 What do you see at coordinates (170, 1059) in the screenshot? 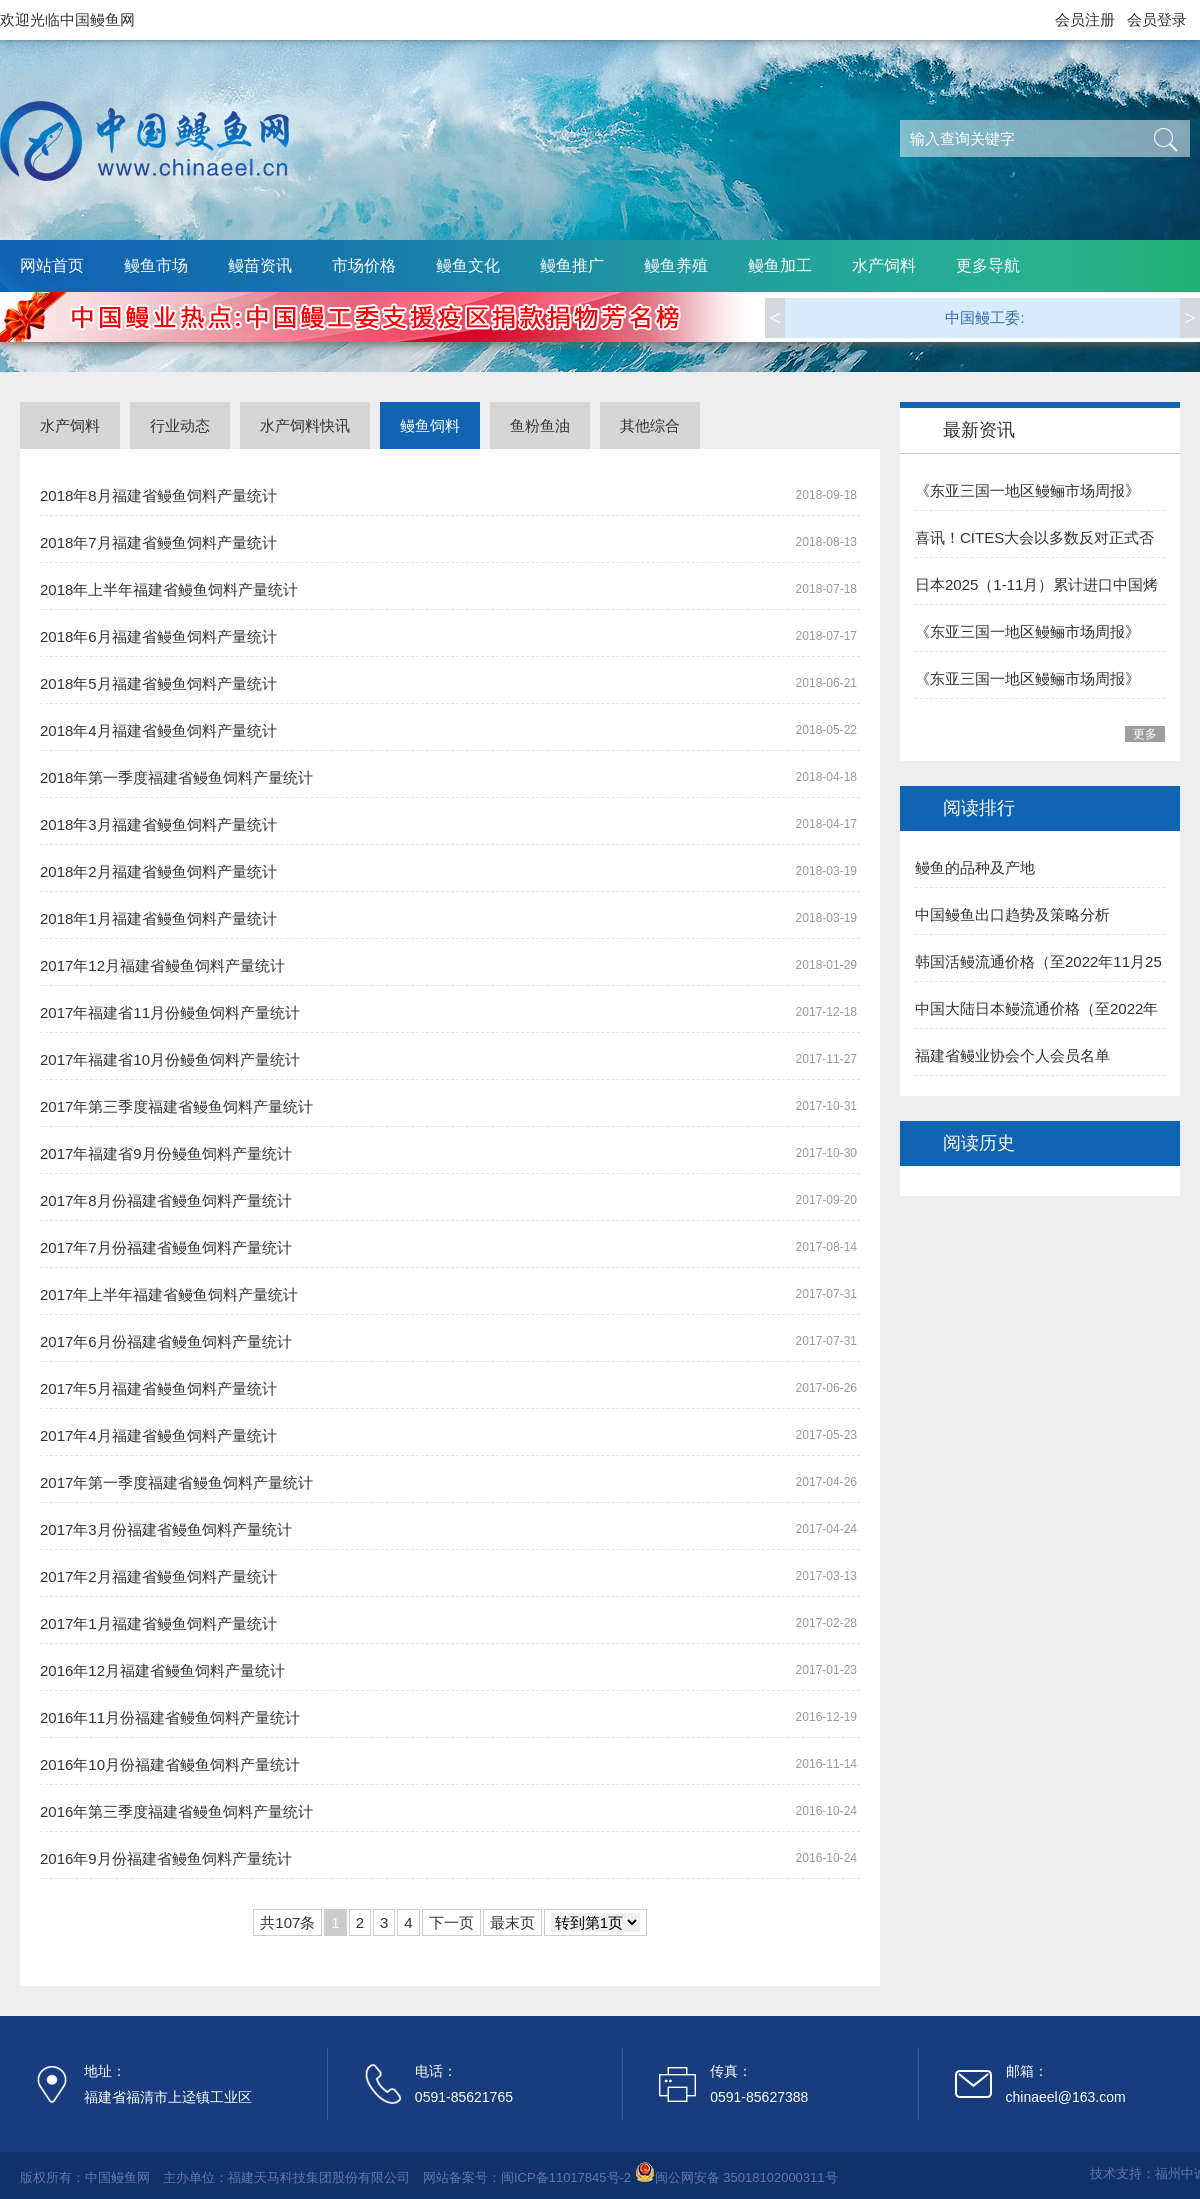
I see `2017年福建省10月份鳗鱼饲料产量统计` at bounding box center [170, 1059].